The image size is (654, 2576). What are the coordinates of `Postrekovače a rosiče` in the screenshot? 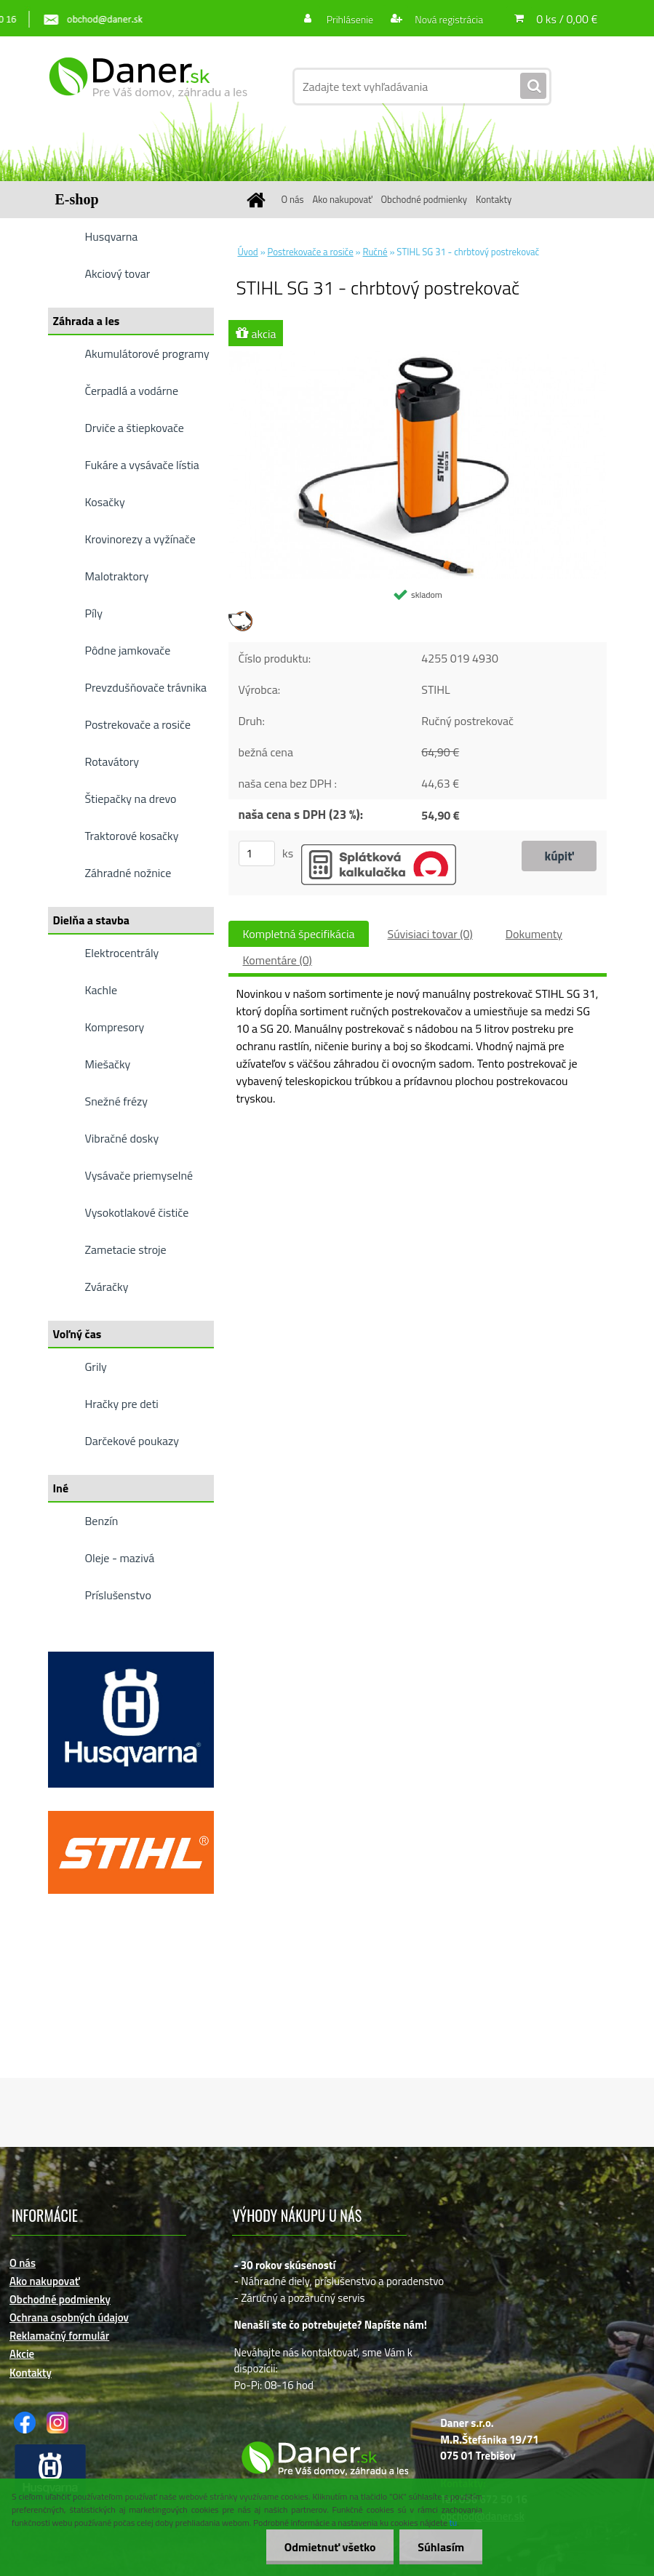 It's located at (138, 724).